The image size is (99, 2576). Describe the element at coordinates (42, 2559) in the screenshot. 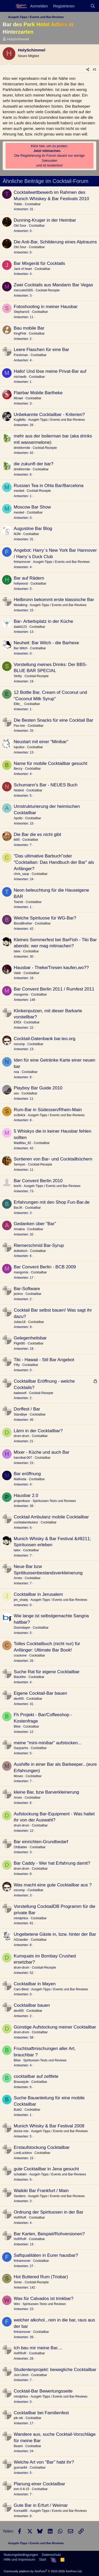

I see `Start` at that location.